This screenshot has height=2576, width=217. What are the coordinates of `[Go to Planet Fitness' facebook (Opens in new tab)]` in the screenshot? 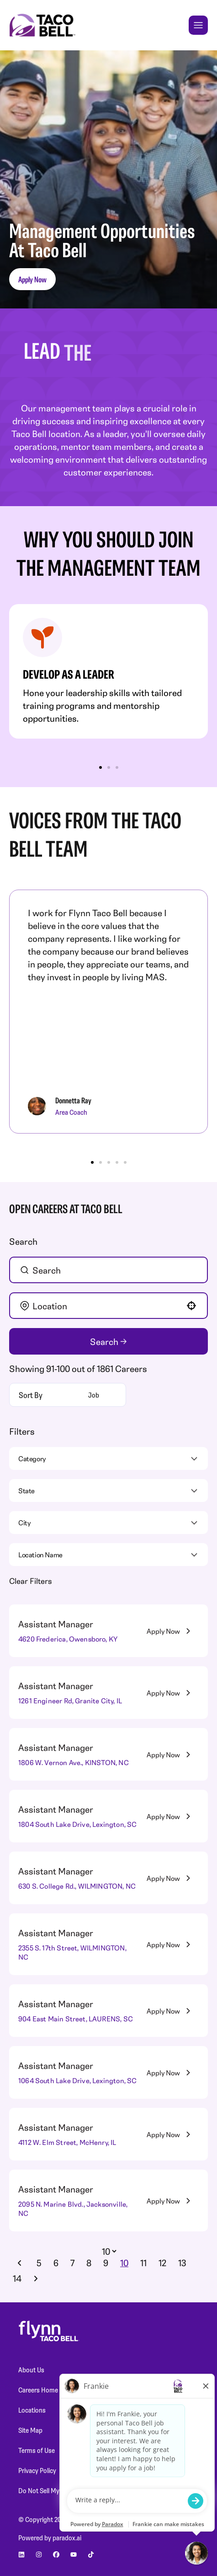 It's located at (56, 2554).